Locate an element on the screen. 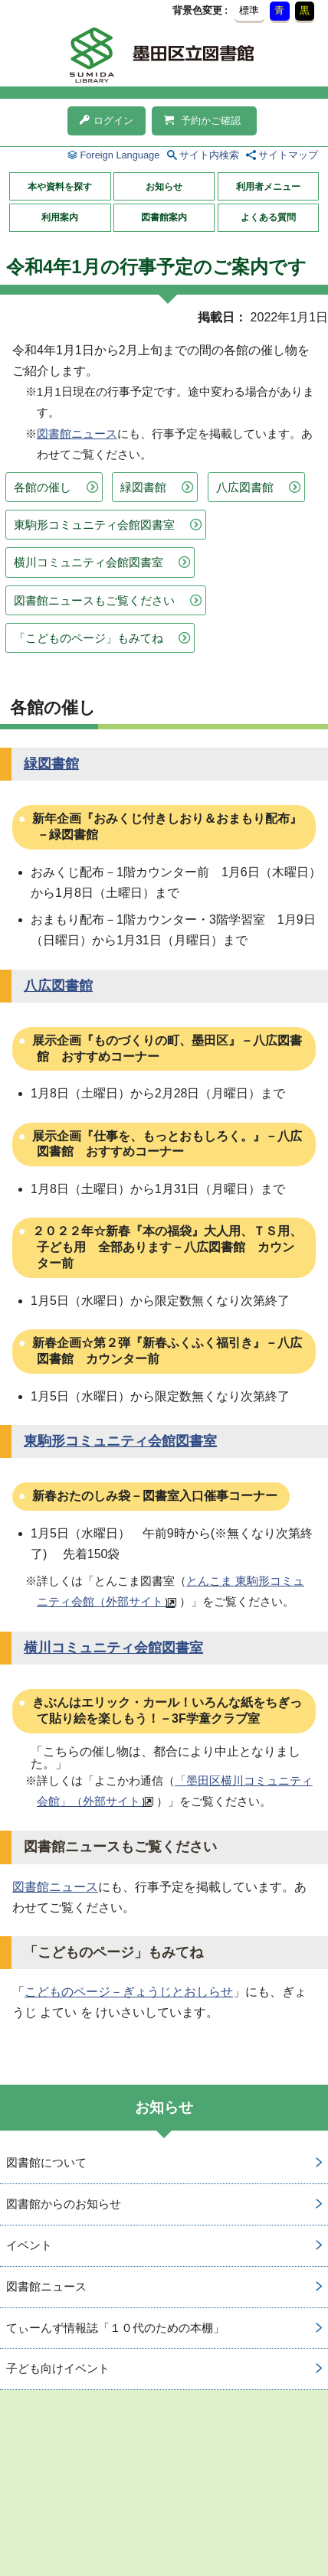 The image size is (328, 2576). 図書館案内 is located at coordinates (164, 217).